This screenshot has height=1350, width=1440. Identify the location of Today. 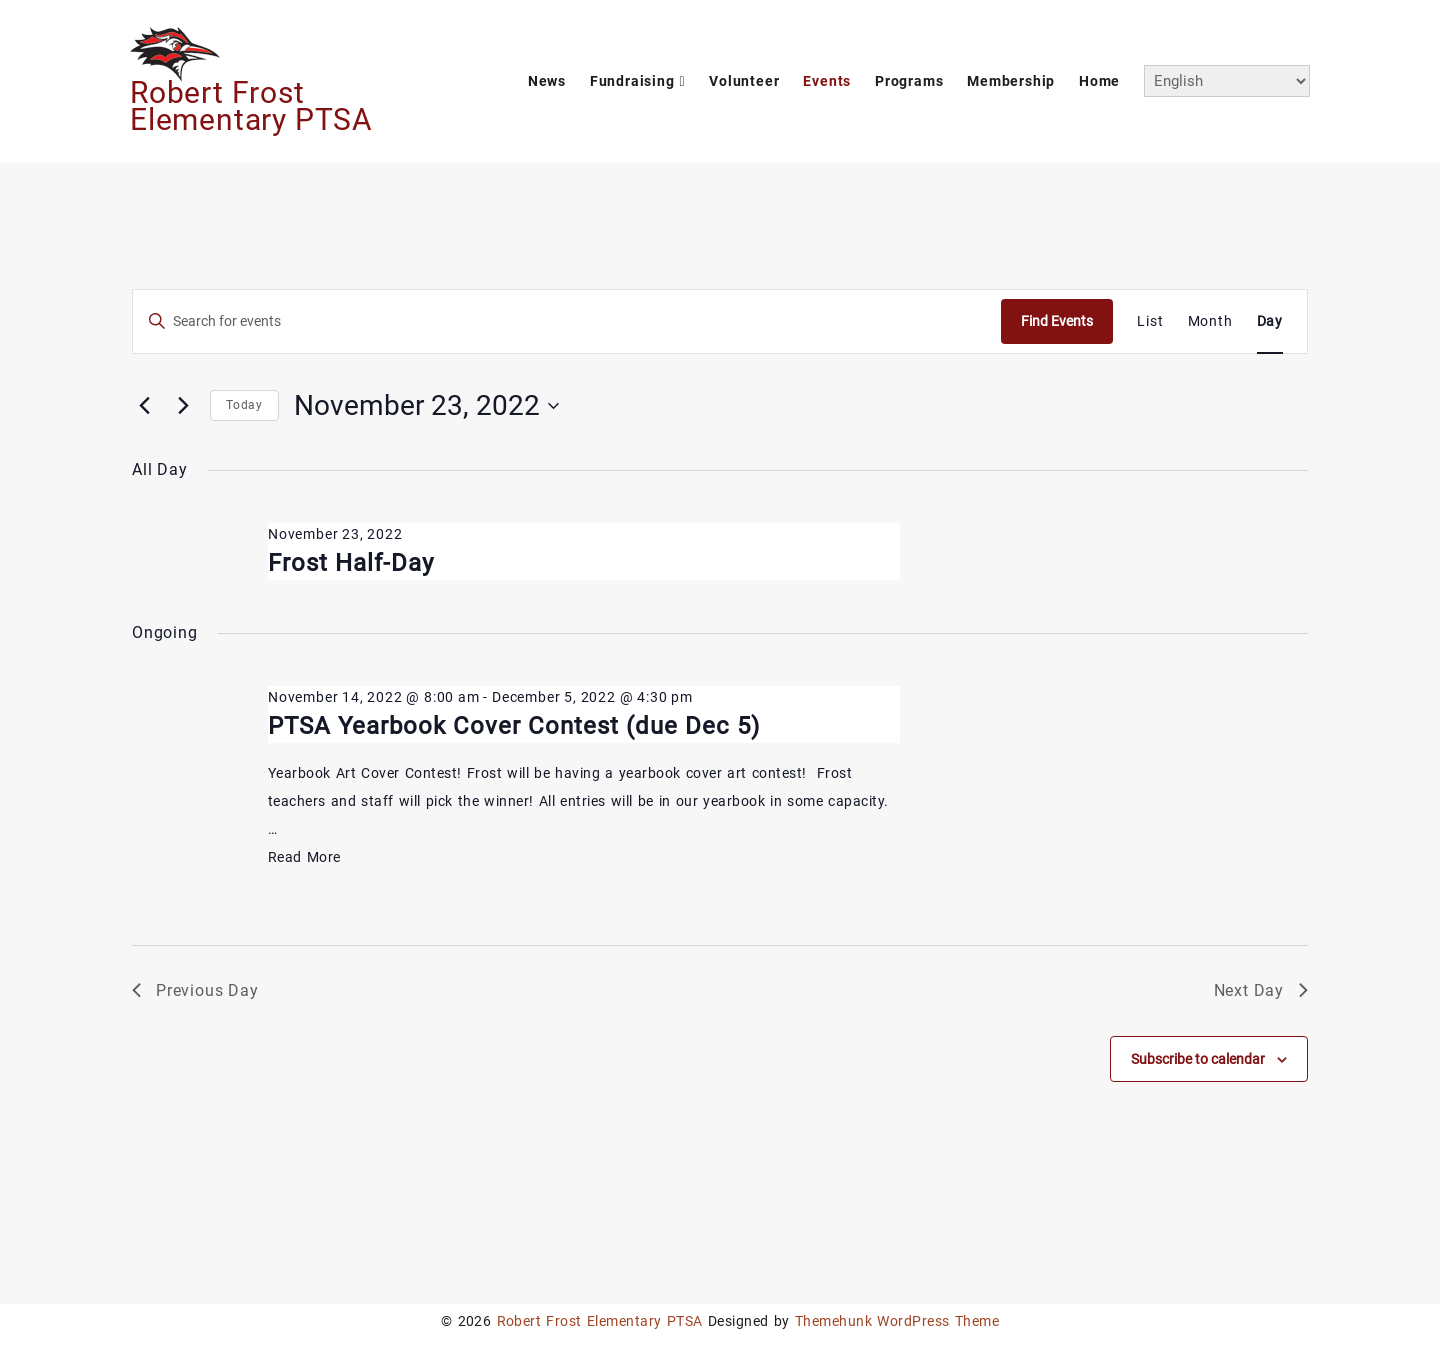
(244, 405).